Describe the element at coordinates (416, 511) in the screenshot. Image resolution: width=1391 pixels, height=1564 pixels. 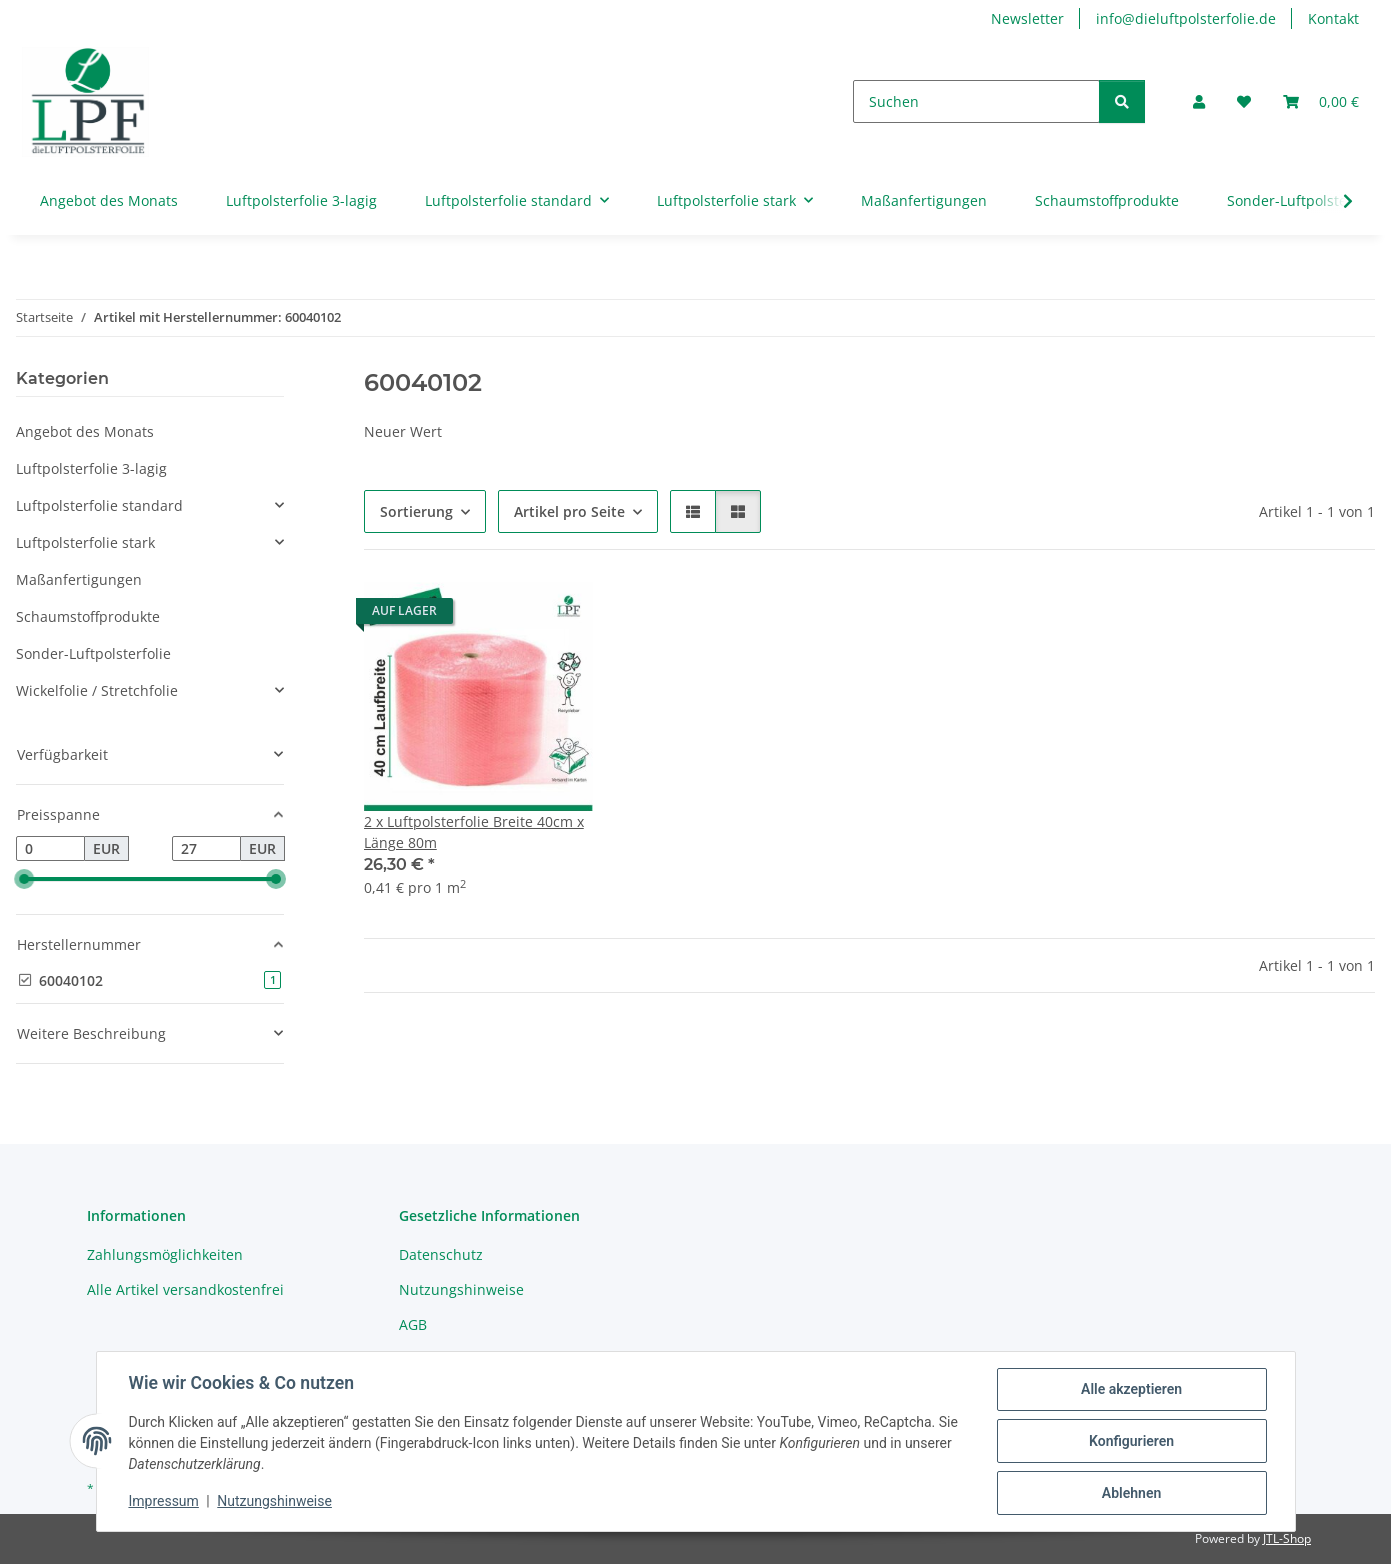
I see `Sortierung` at that location.